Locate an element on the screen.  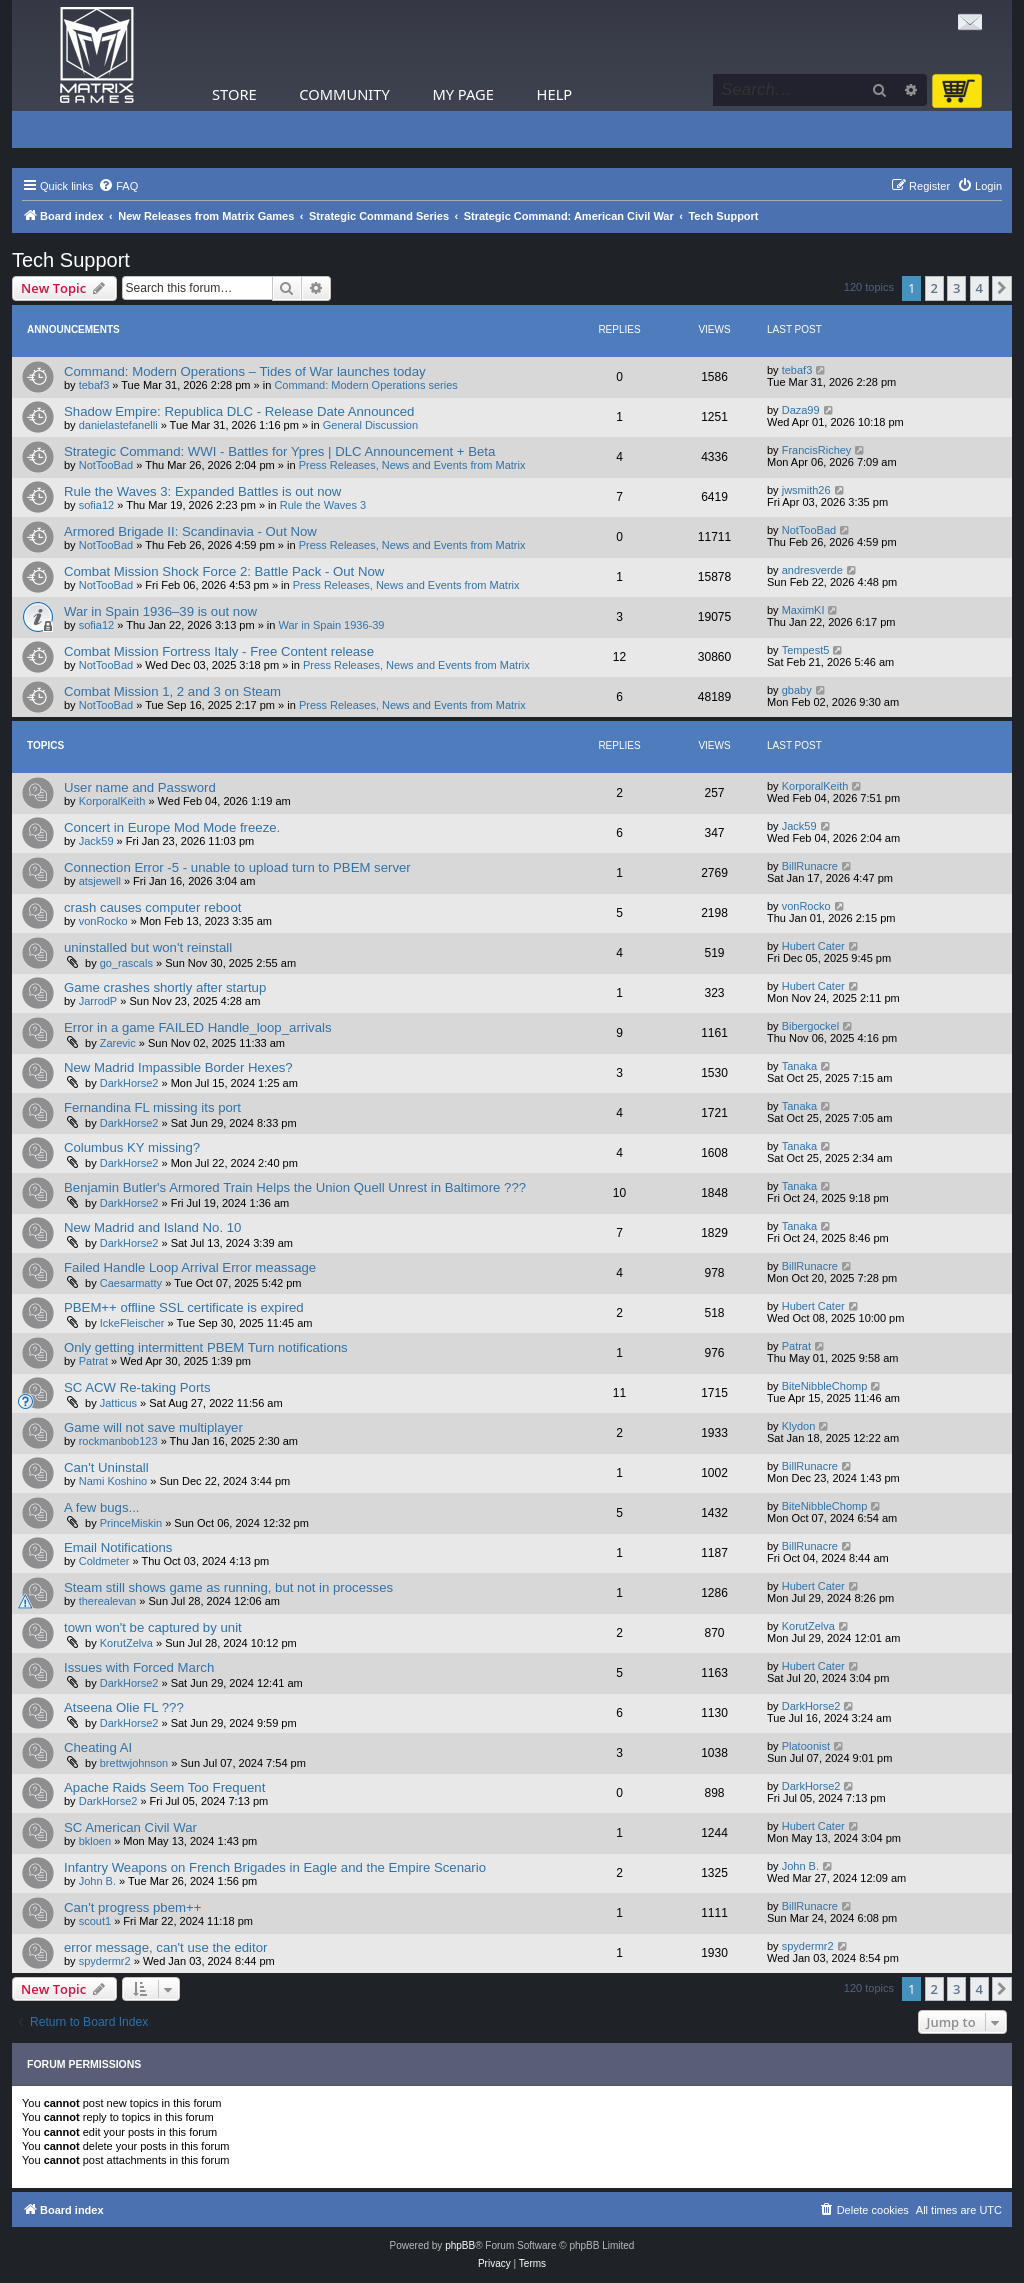
MaximKI is located at coordinates (803, 610).